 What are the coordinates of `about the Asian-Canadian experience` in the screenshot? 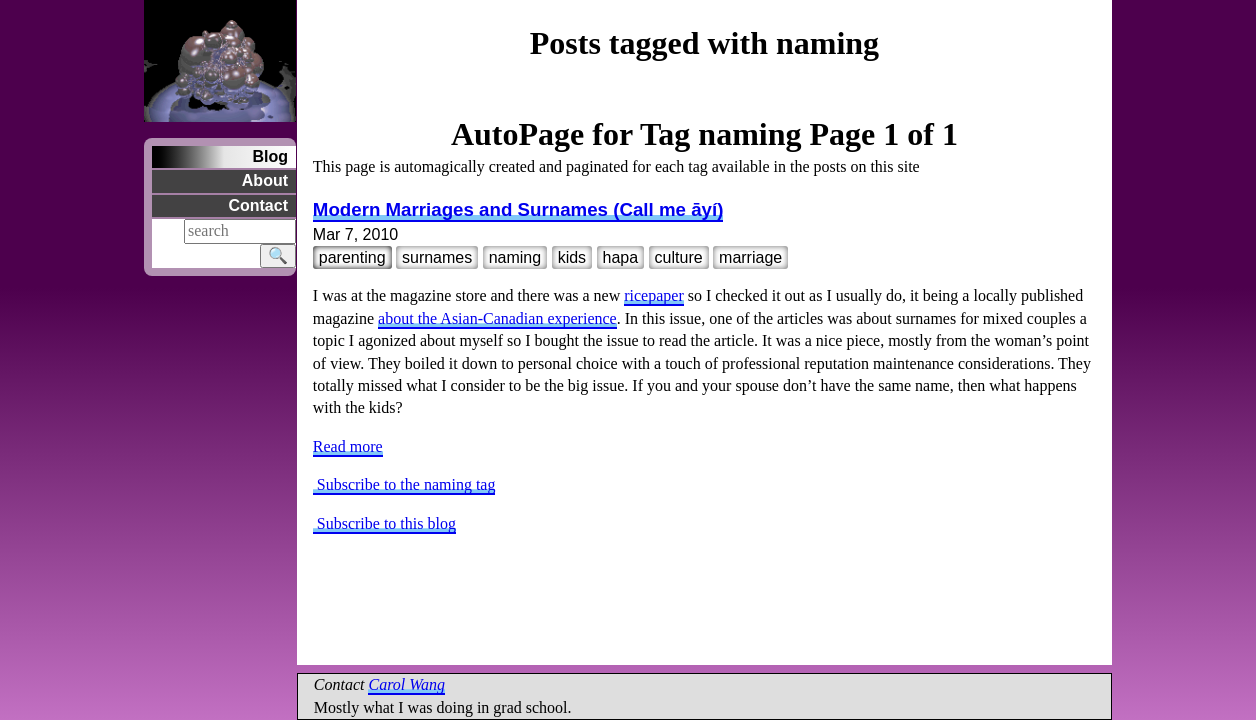 It's located at (497, 318).